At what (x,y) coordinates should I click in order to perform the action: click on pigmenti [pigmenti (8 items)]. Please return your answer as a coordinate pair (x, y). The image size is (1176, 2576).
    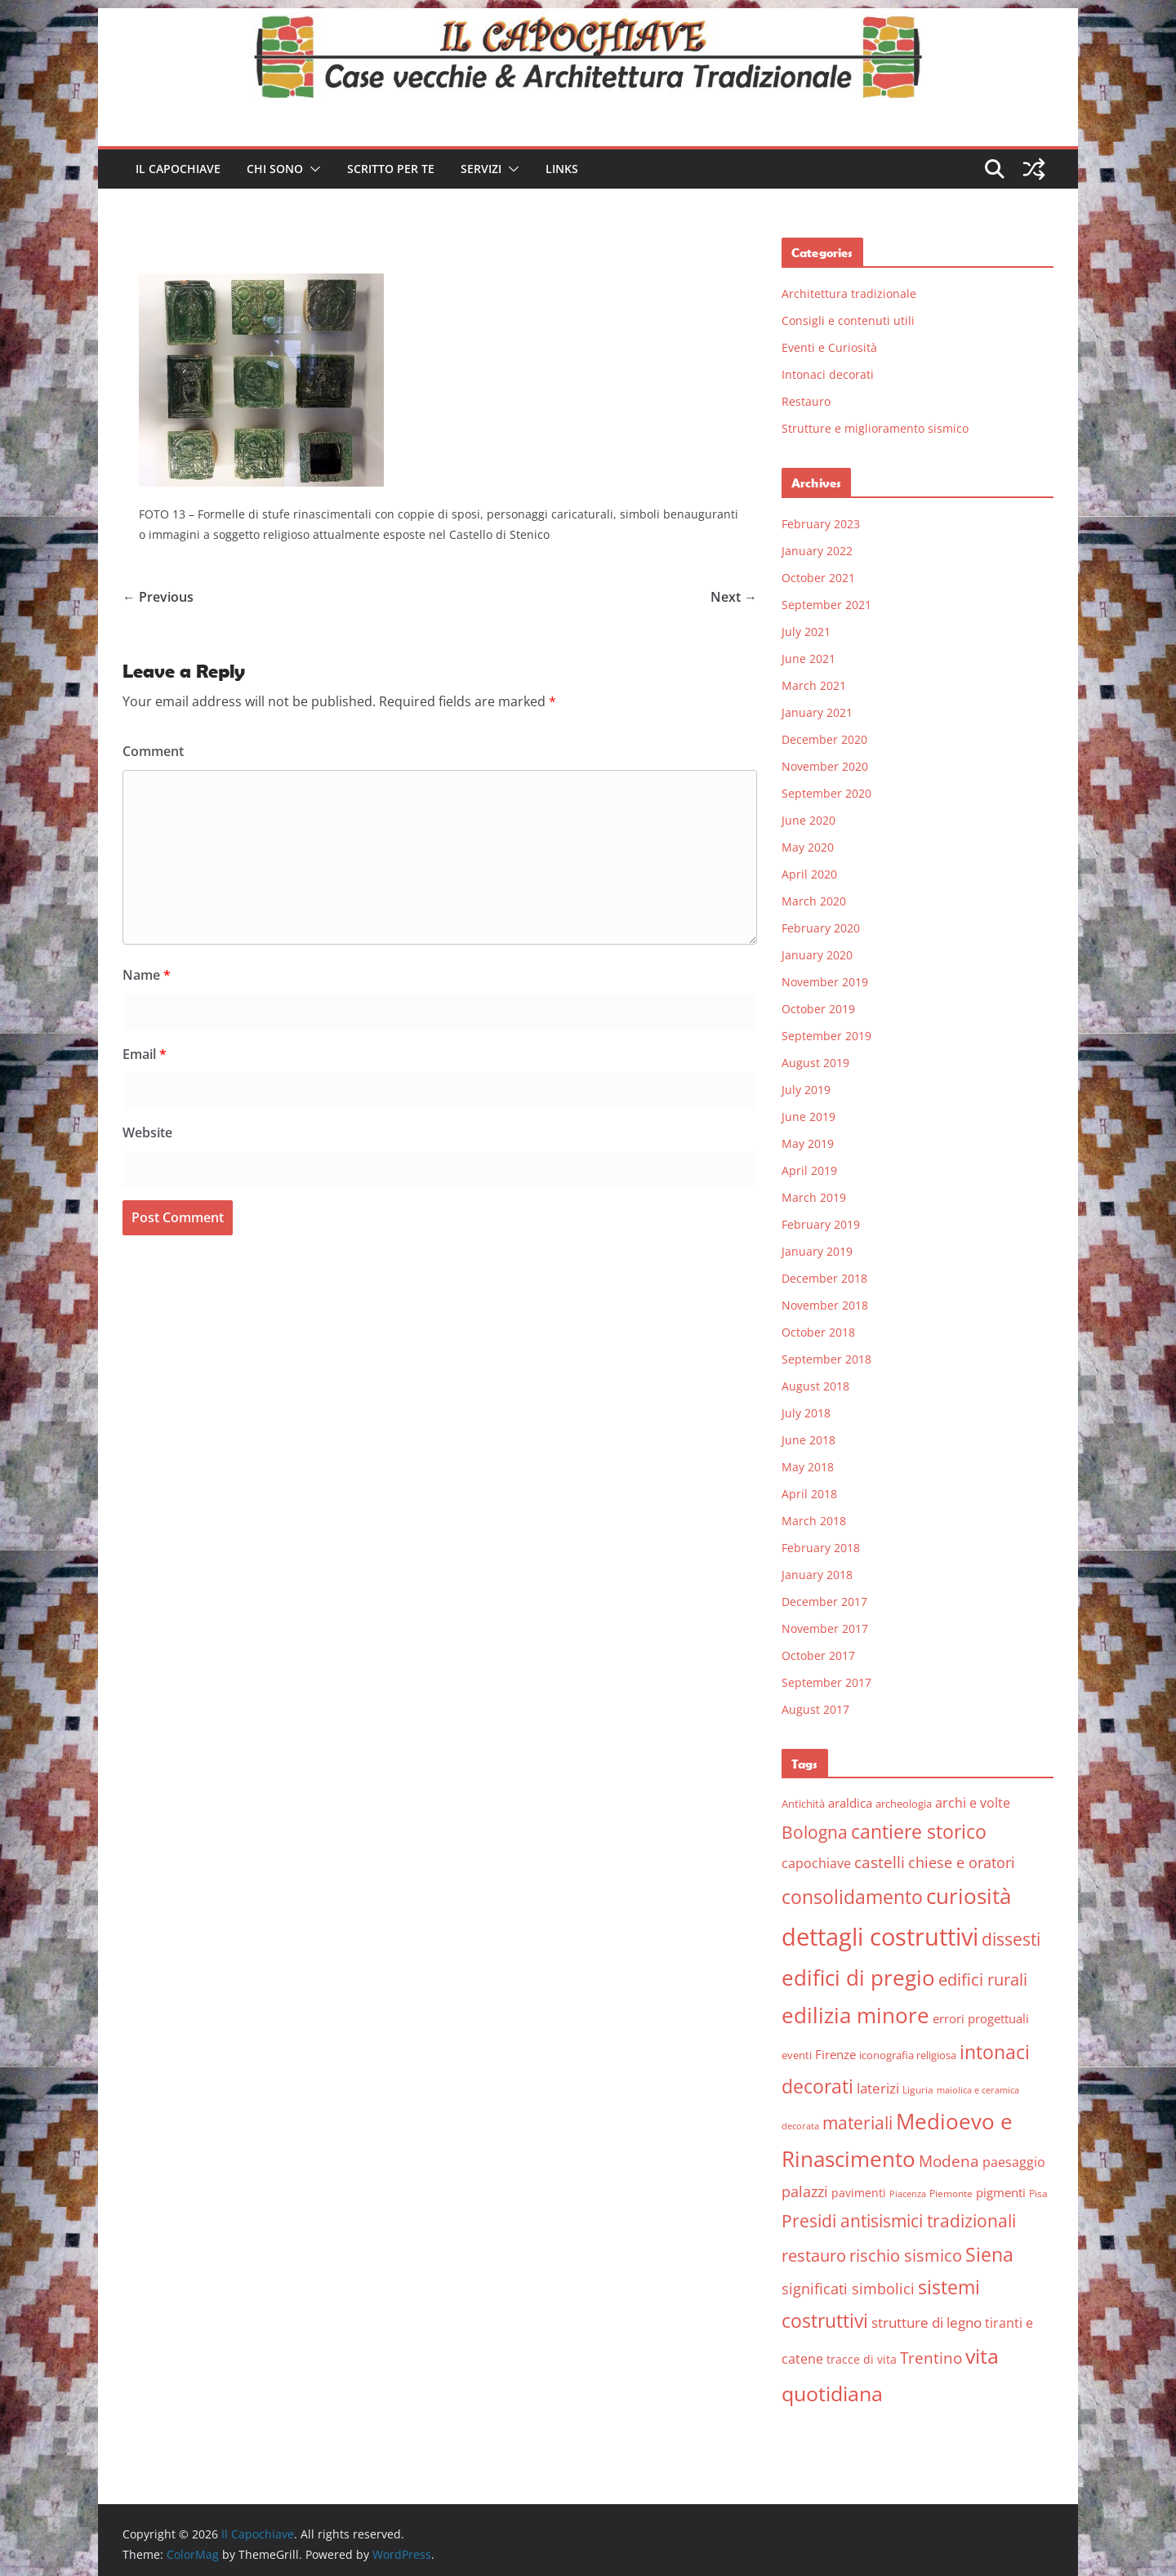
    Looking at the image, I should click on (1001, 2192).